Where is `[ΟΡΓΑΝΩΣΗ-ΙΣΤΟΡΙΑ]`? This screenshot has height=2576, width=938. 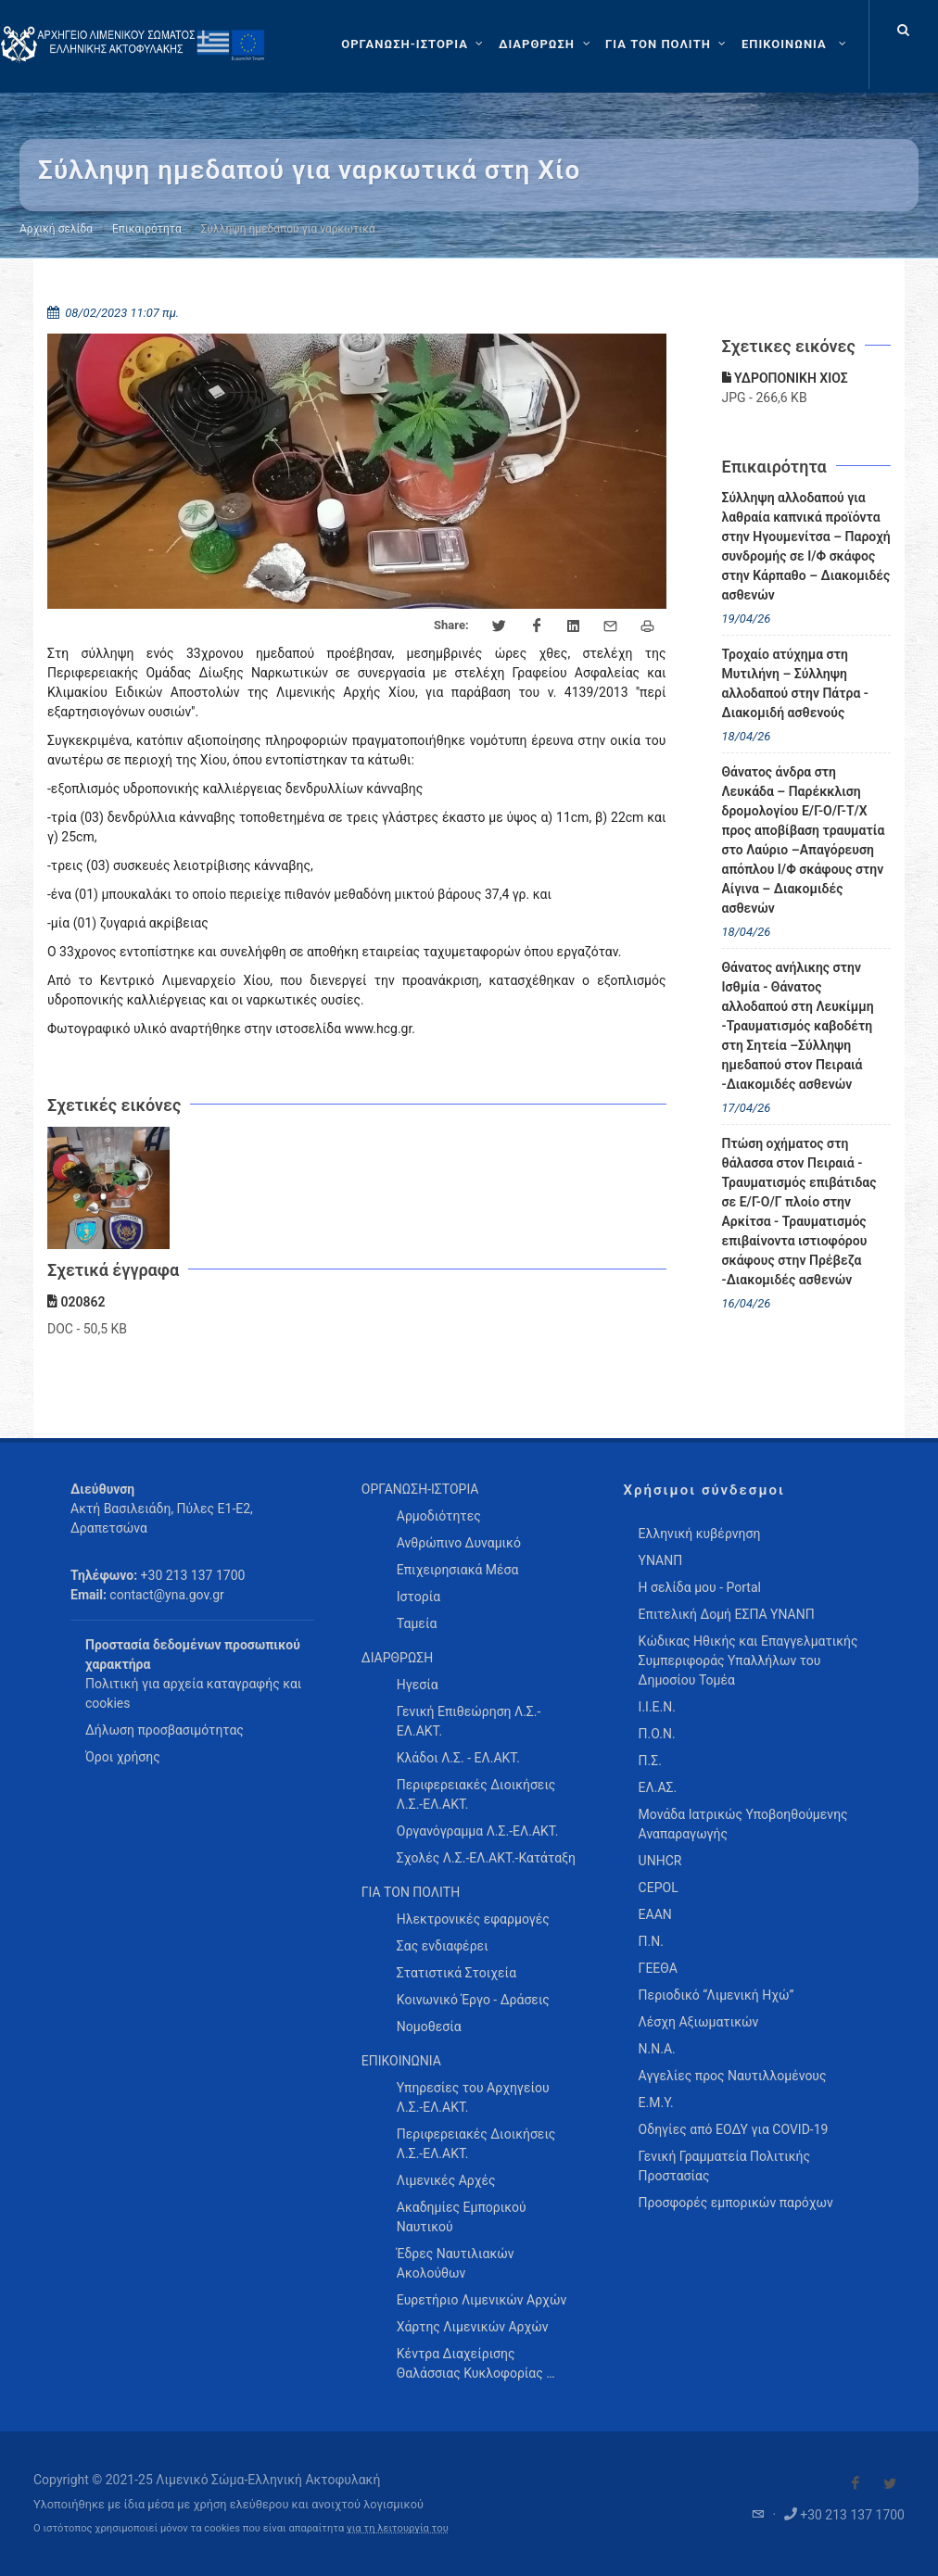 [ΟΡΓΑΝΩΣΗ-ΙΣΤΟΡΙΑ] is located at coordinates (414, 44).